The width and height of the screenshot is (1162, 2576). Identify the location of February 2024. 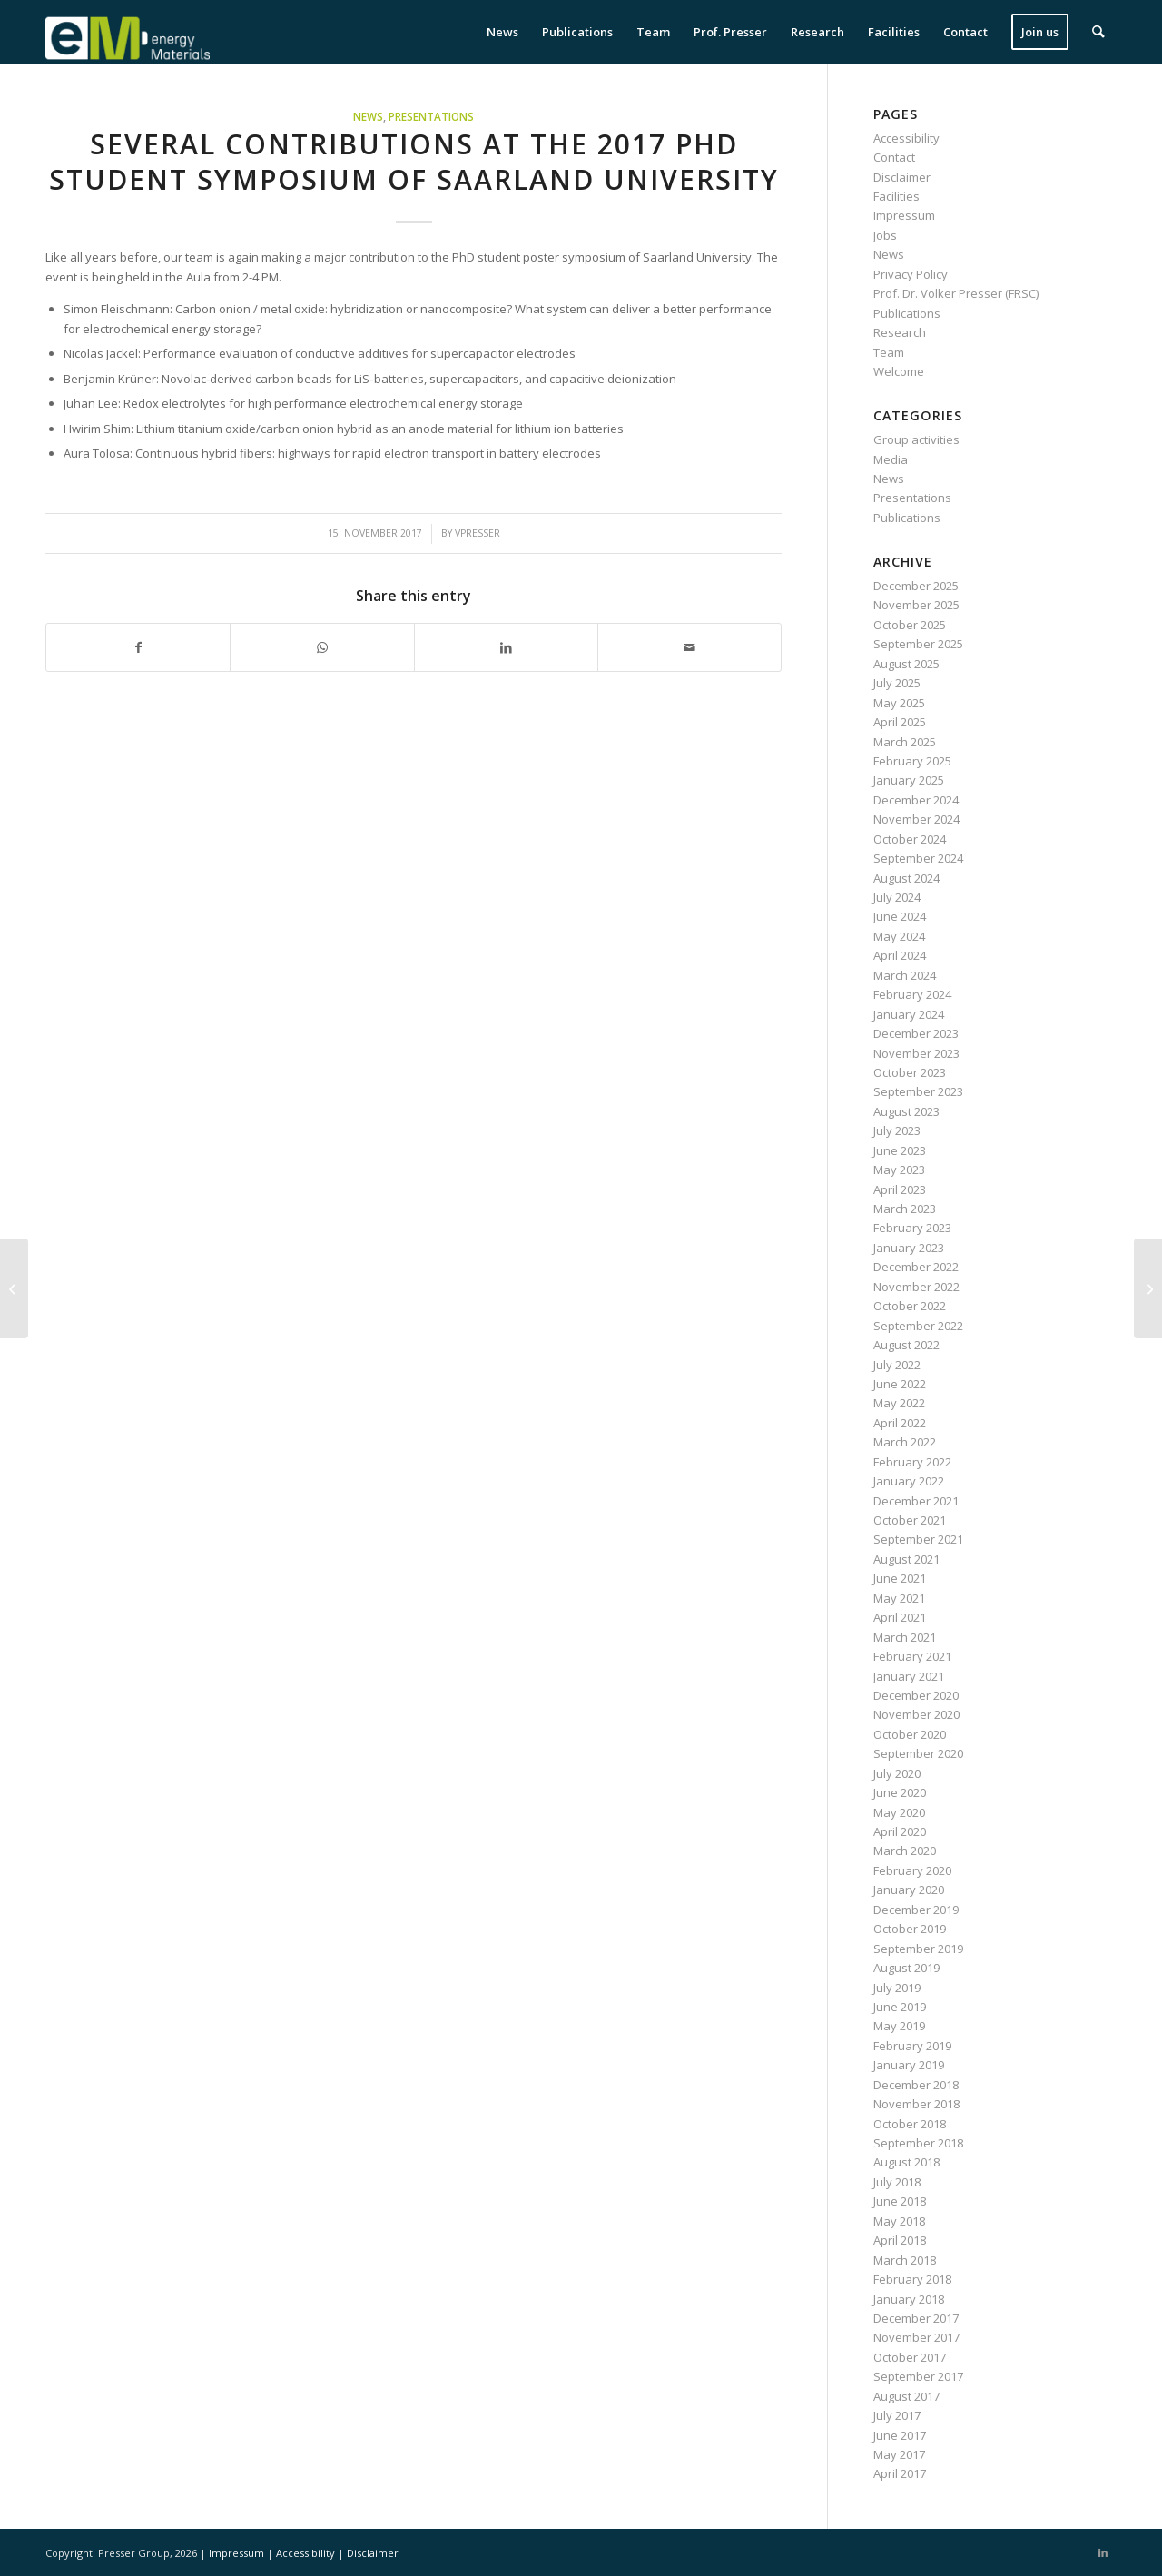
(912, 994).